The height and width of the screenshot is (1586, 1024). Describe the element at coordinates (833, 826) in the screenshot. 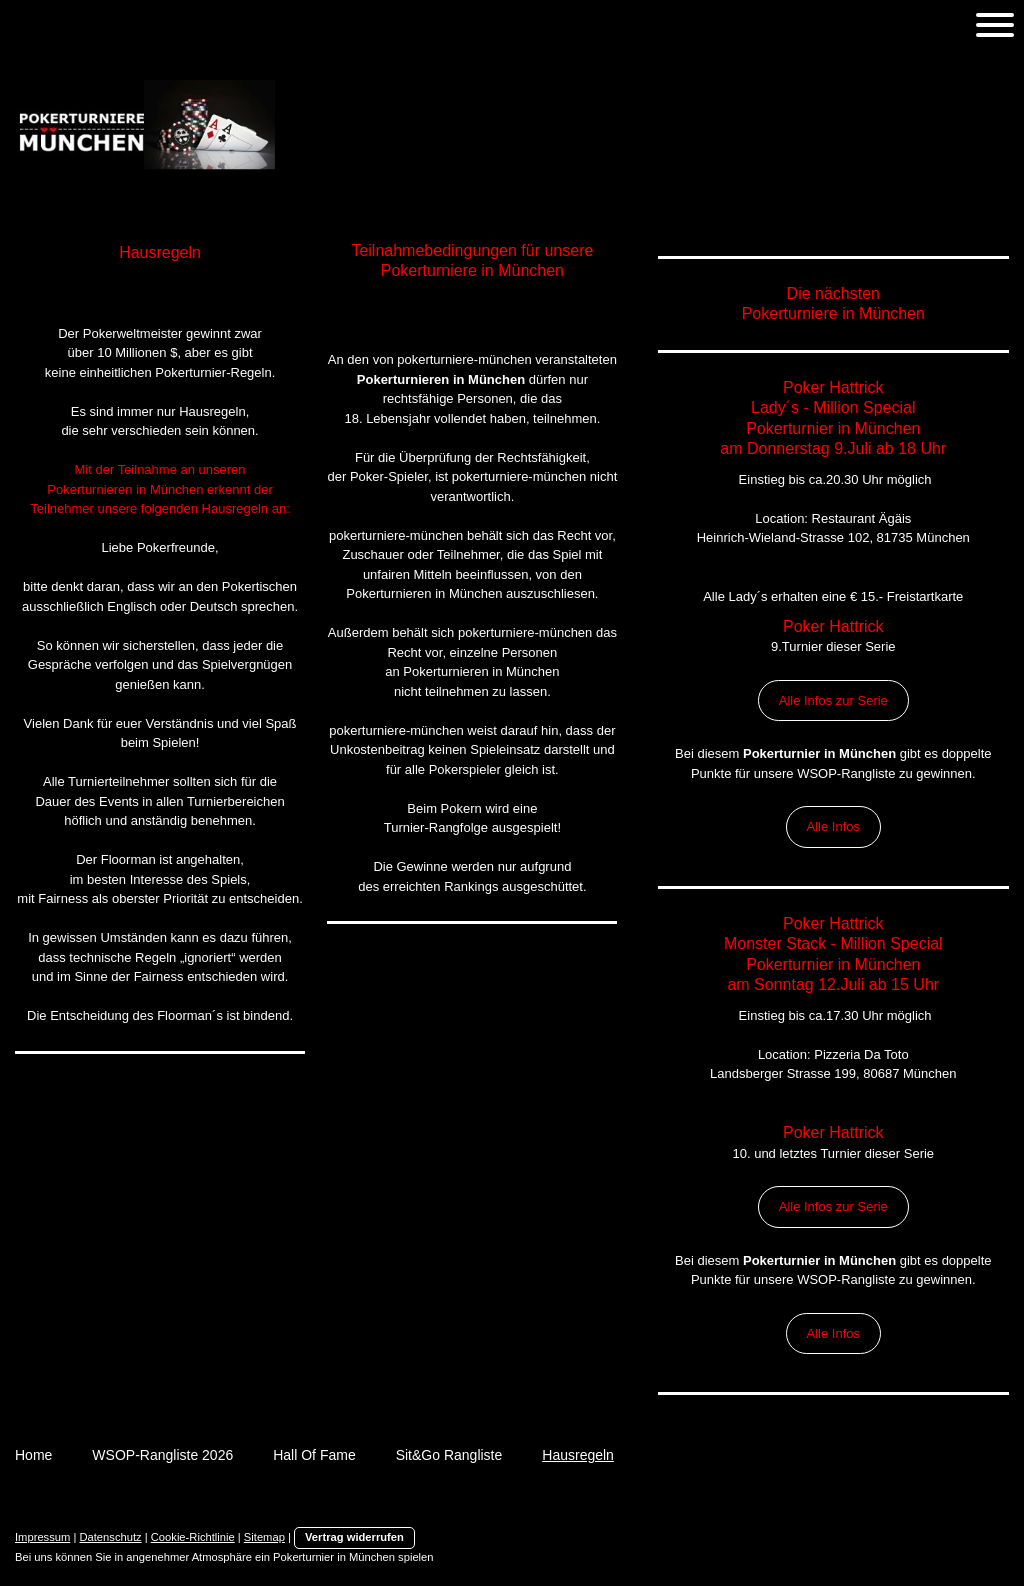

I see `Alle Infos` at that location.